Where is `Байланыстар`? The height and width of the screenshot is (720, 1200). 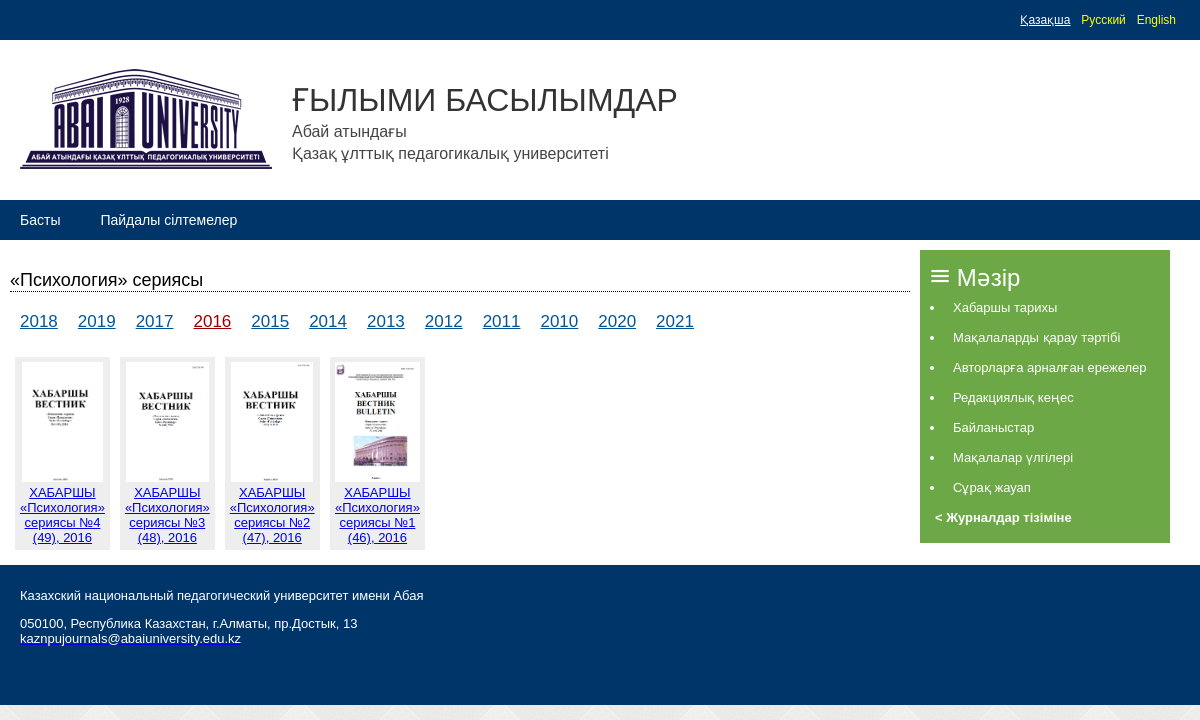 Байланыстар is located at coordinates (993, 427).